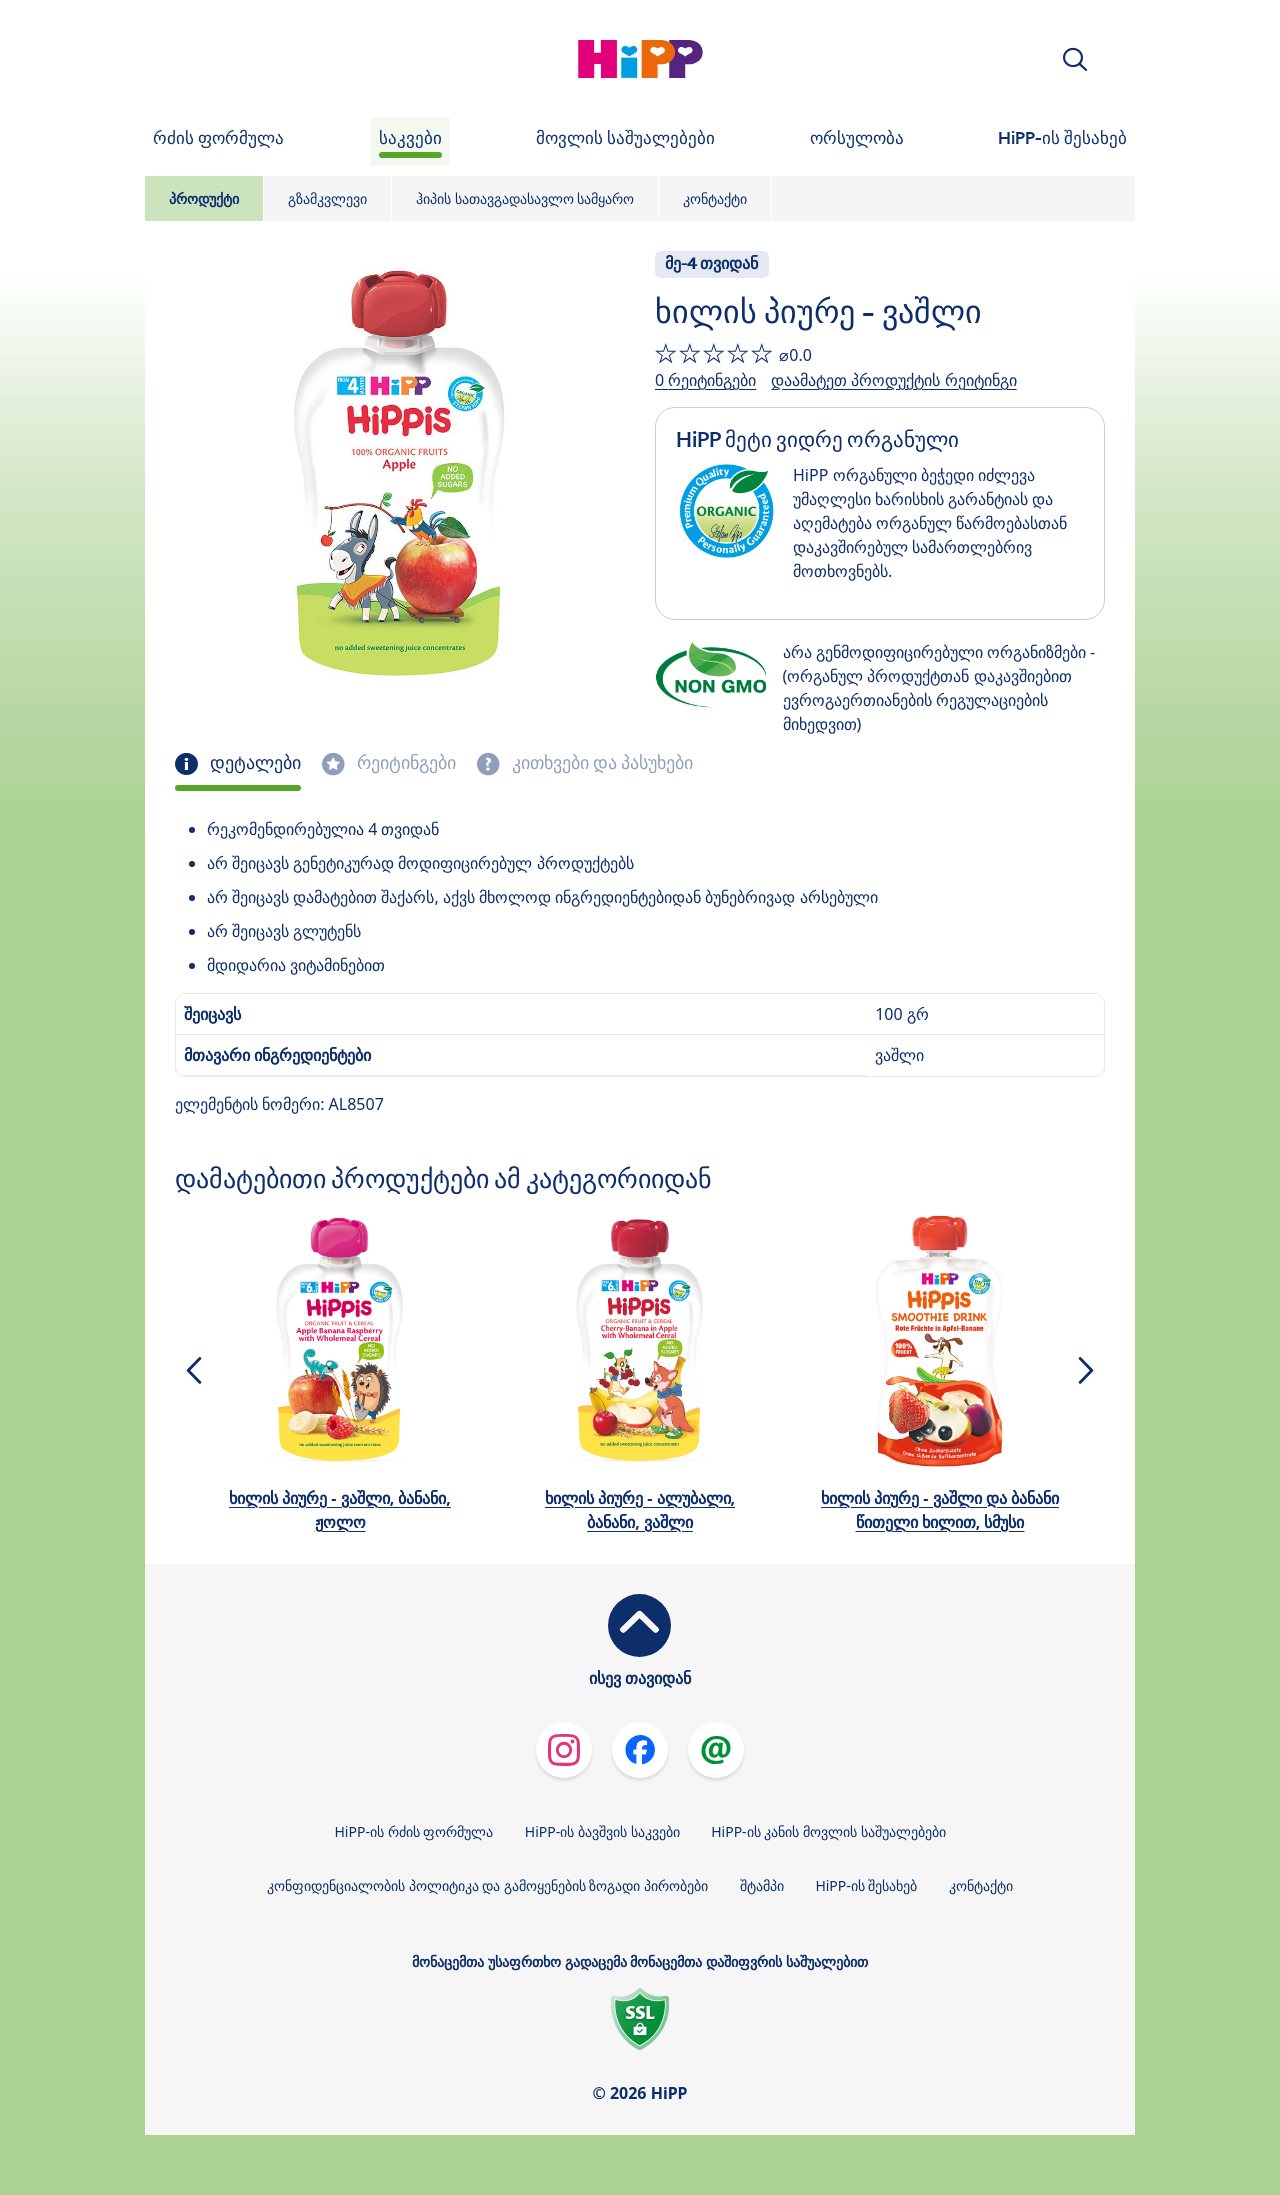 The height and width of the screenshot is (2195, 1280). I want to click on კითხვები და პასუხები [tab], so click(600, 763).